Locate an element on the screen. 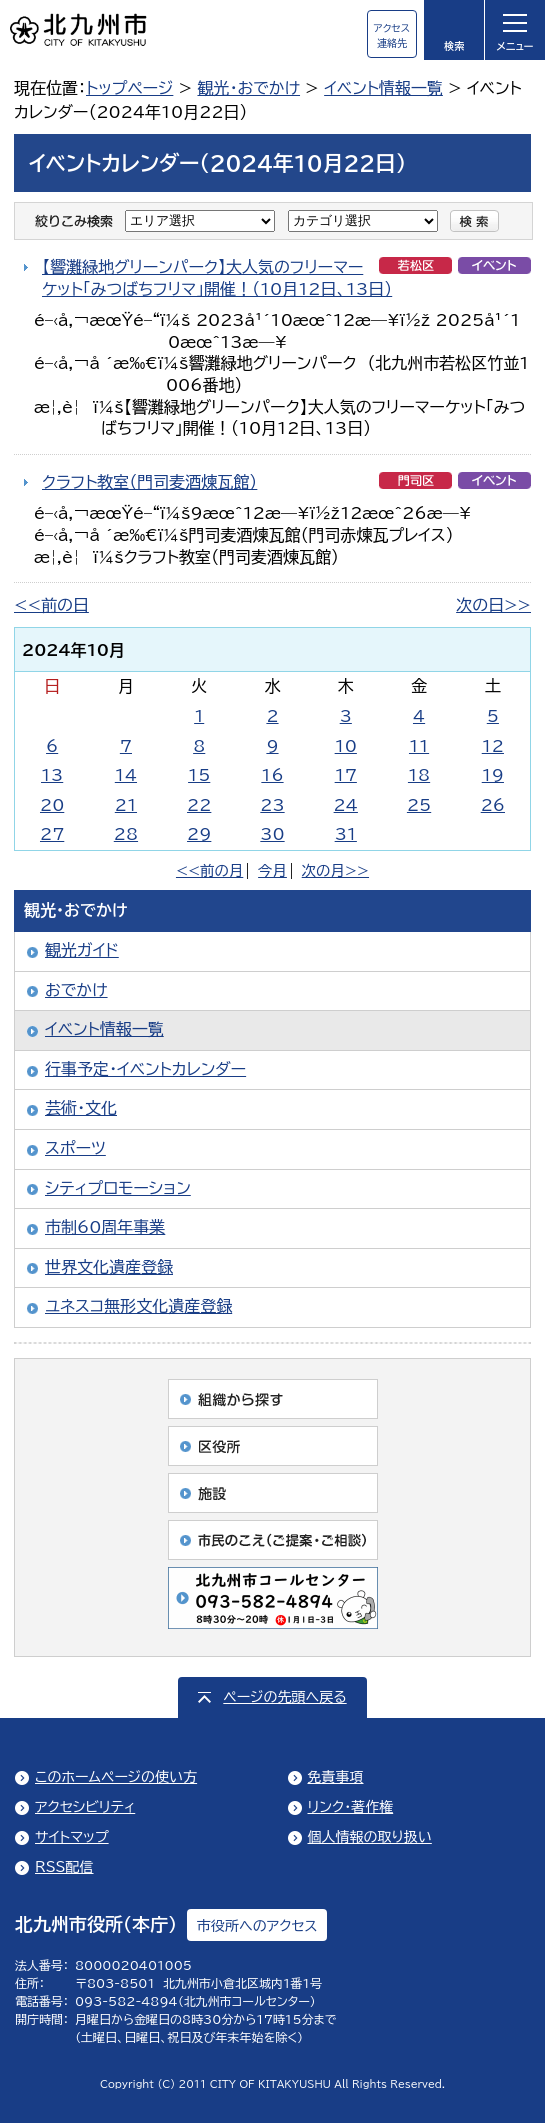  20 is located at coordinates (52, 805).